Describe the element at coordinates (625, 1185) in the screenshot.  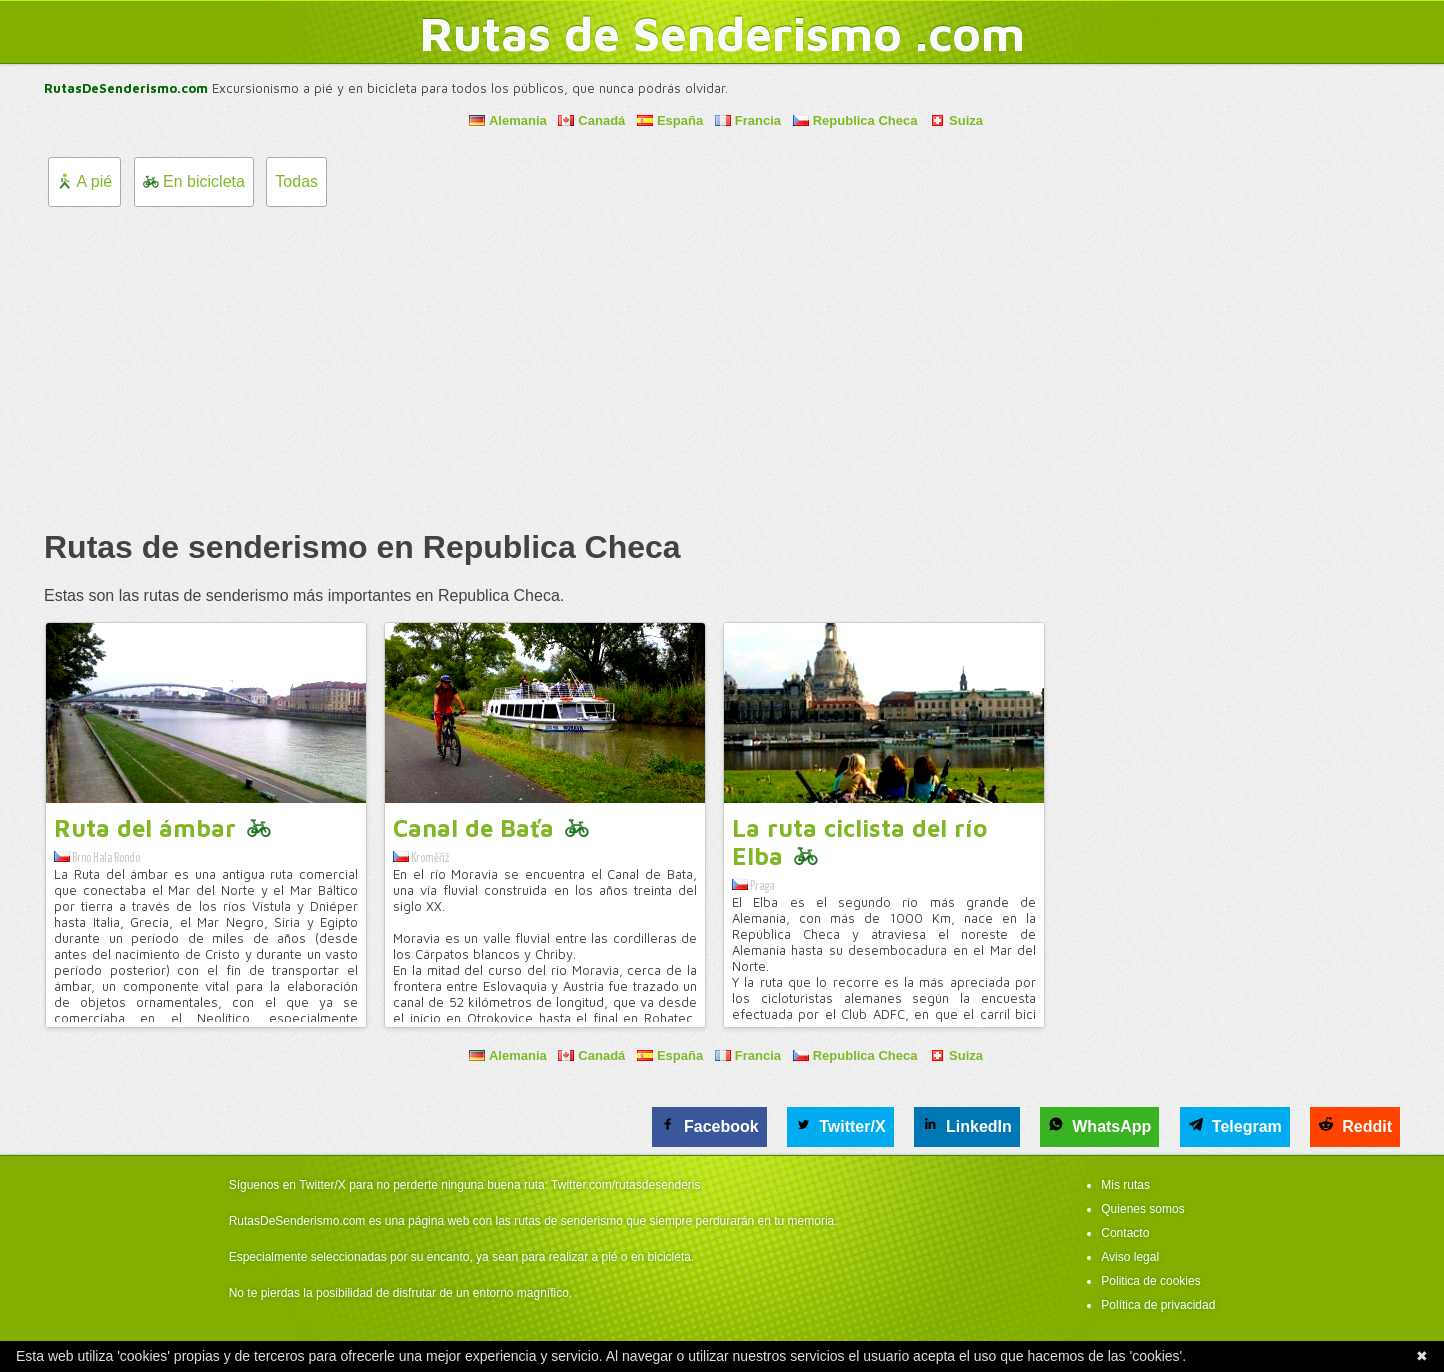
I see `Twitter.com/rutasdesenderis` at that location.